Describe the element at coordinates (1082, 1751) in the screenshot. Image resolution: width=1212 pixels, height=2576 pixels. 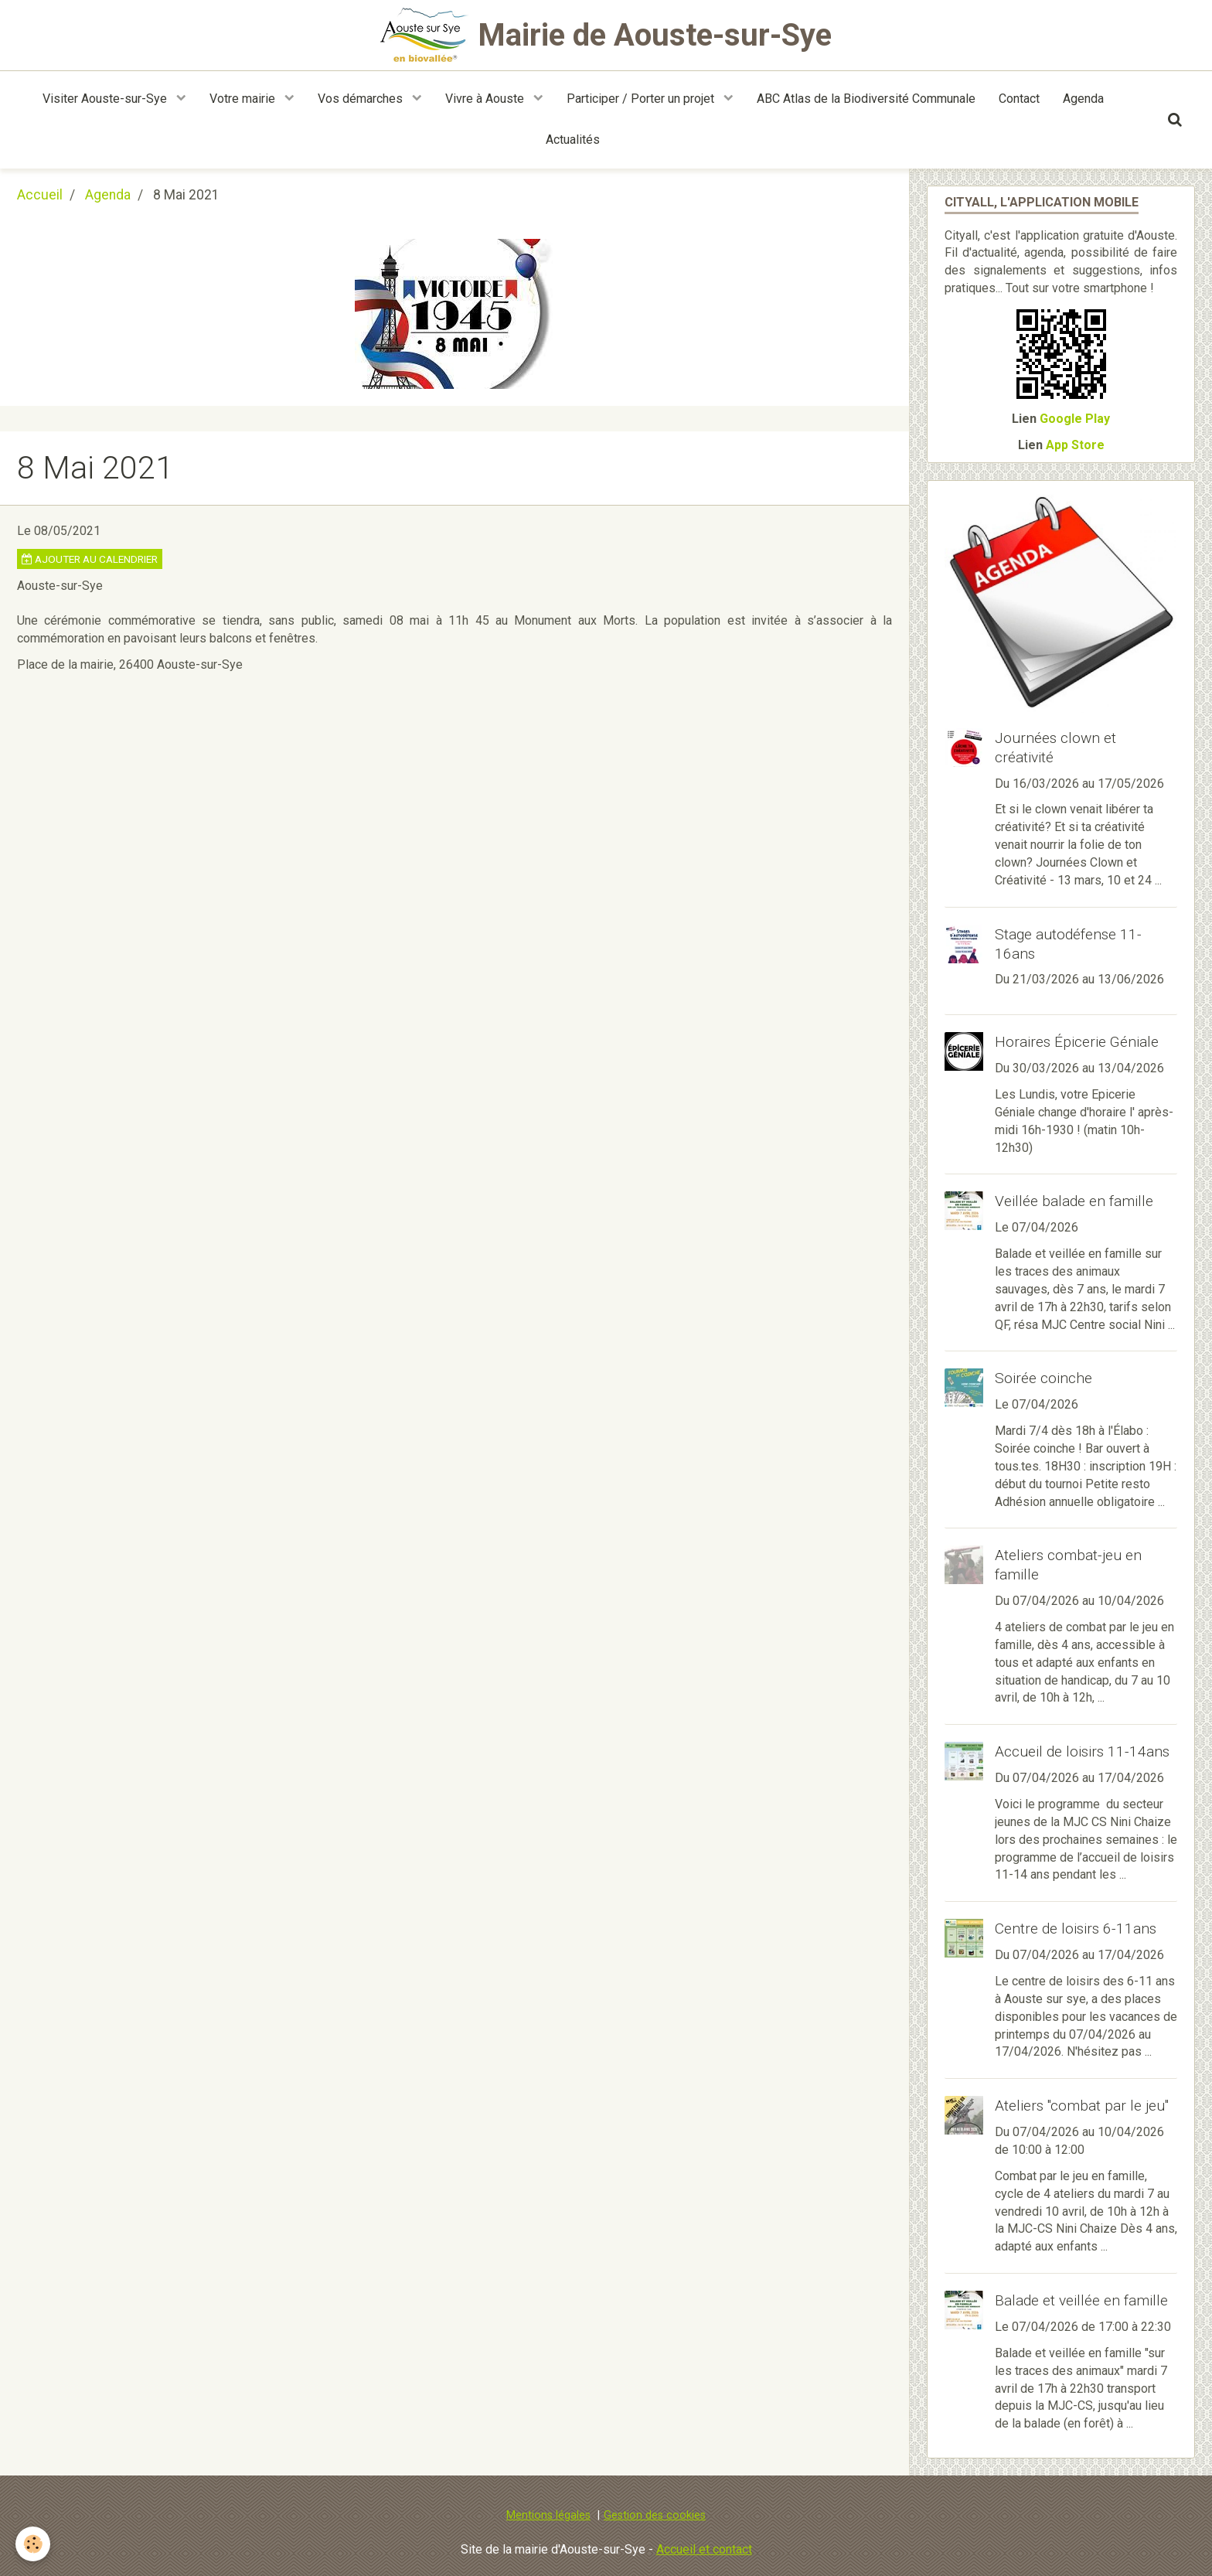
I see `Accueil de loisirs 11-14ans` at that location.